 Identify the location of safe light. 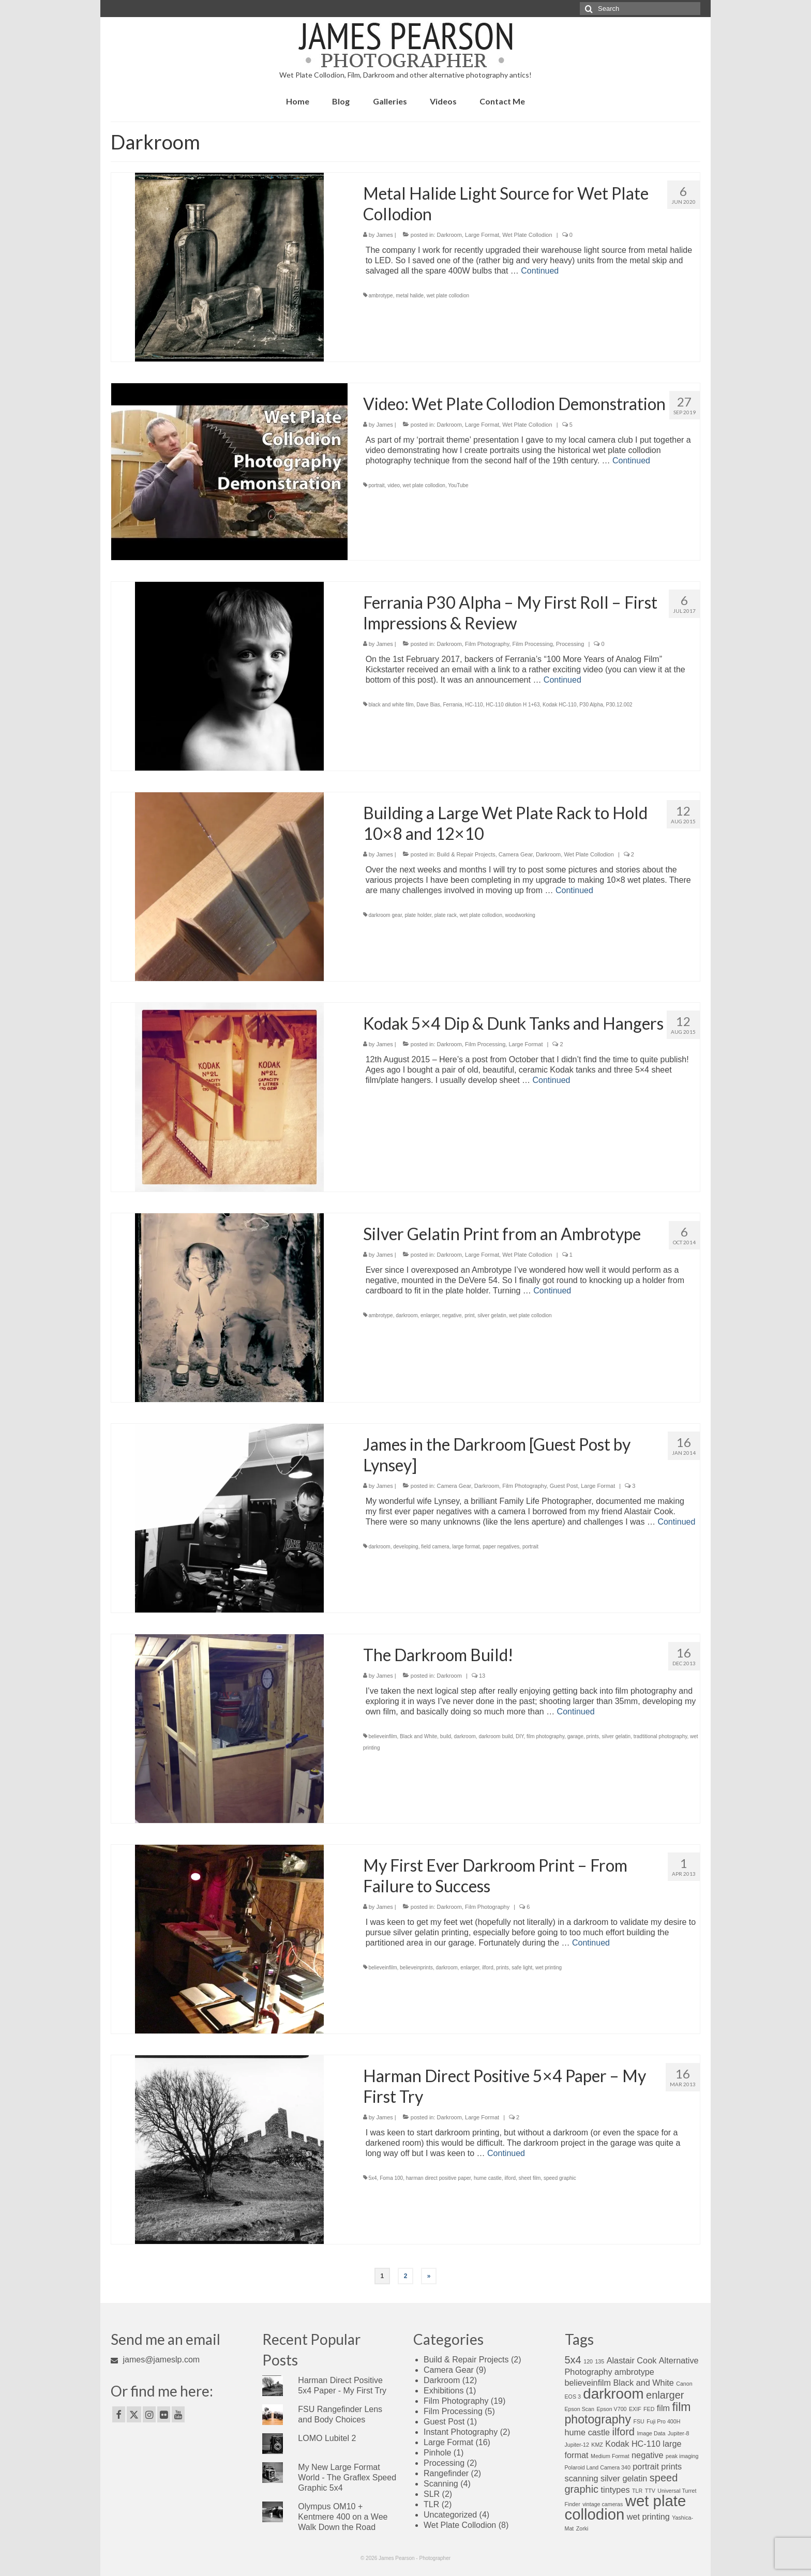
(522, 1967).